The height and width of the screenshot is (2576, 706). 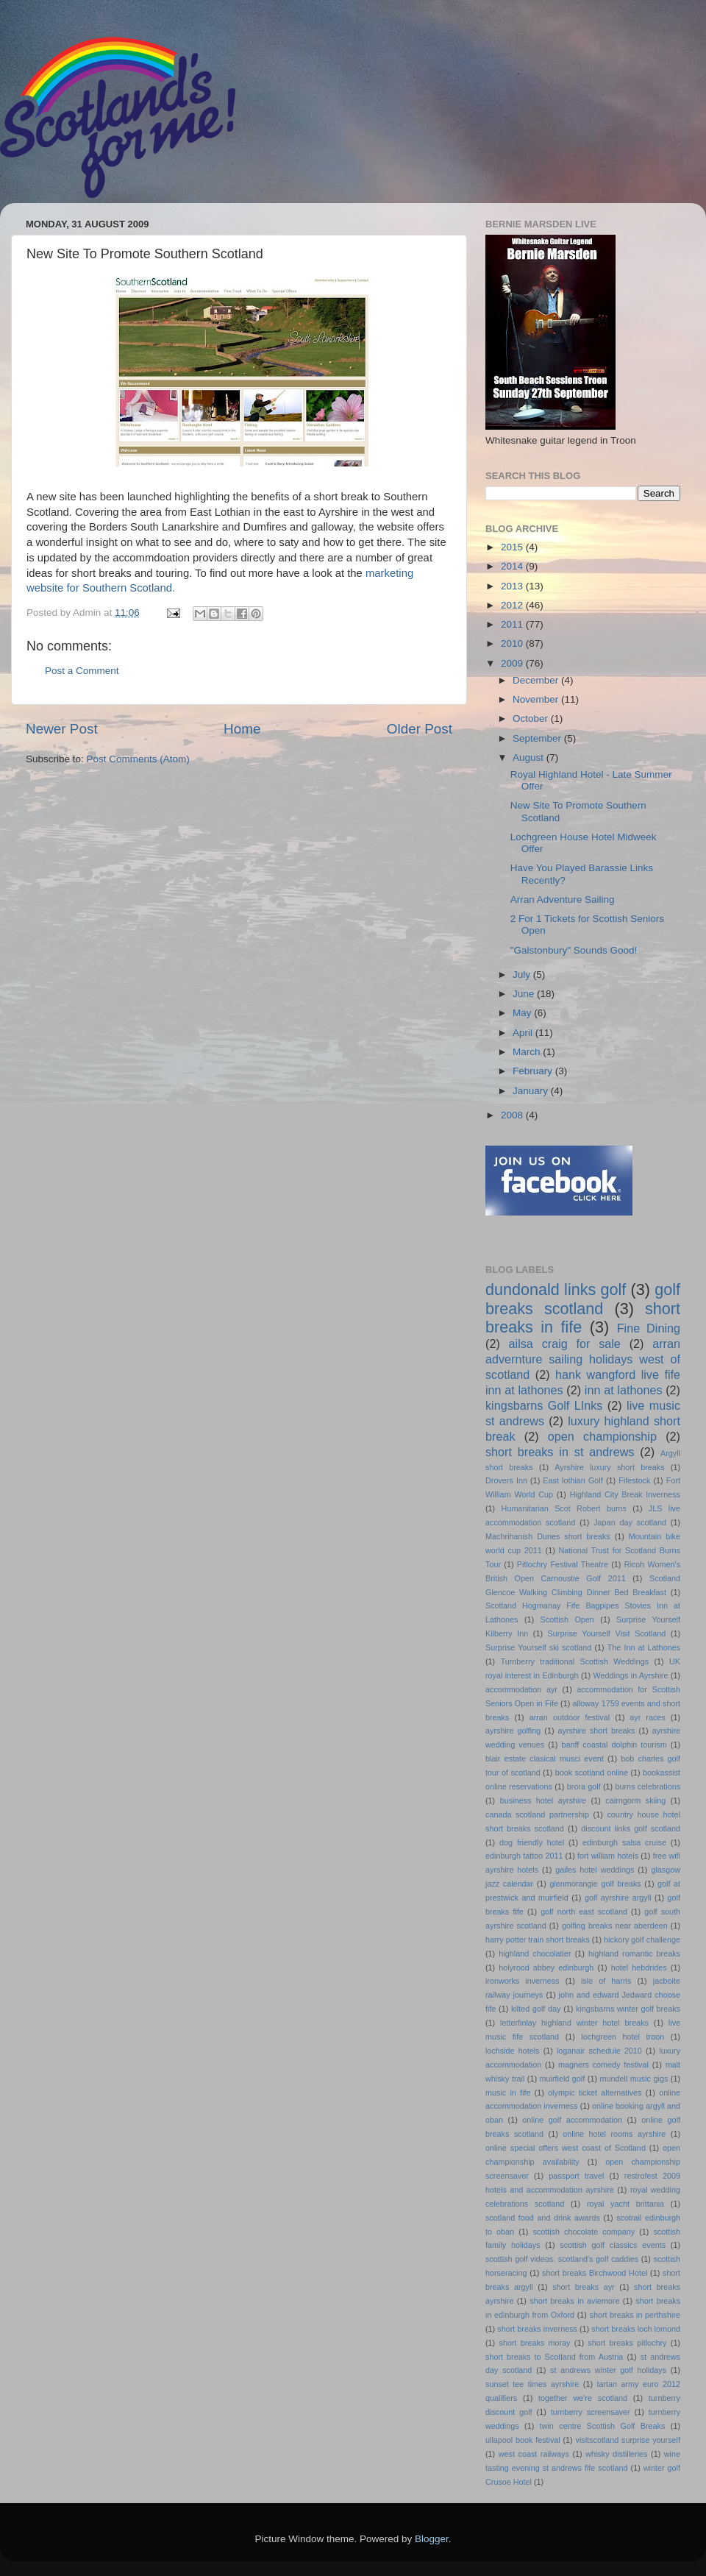 I want to click on music in fife, so click(x=507, y=2092).